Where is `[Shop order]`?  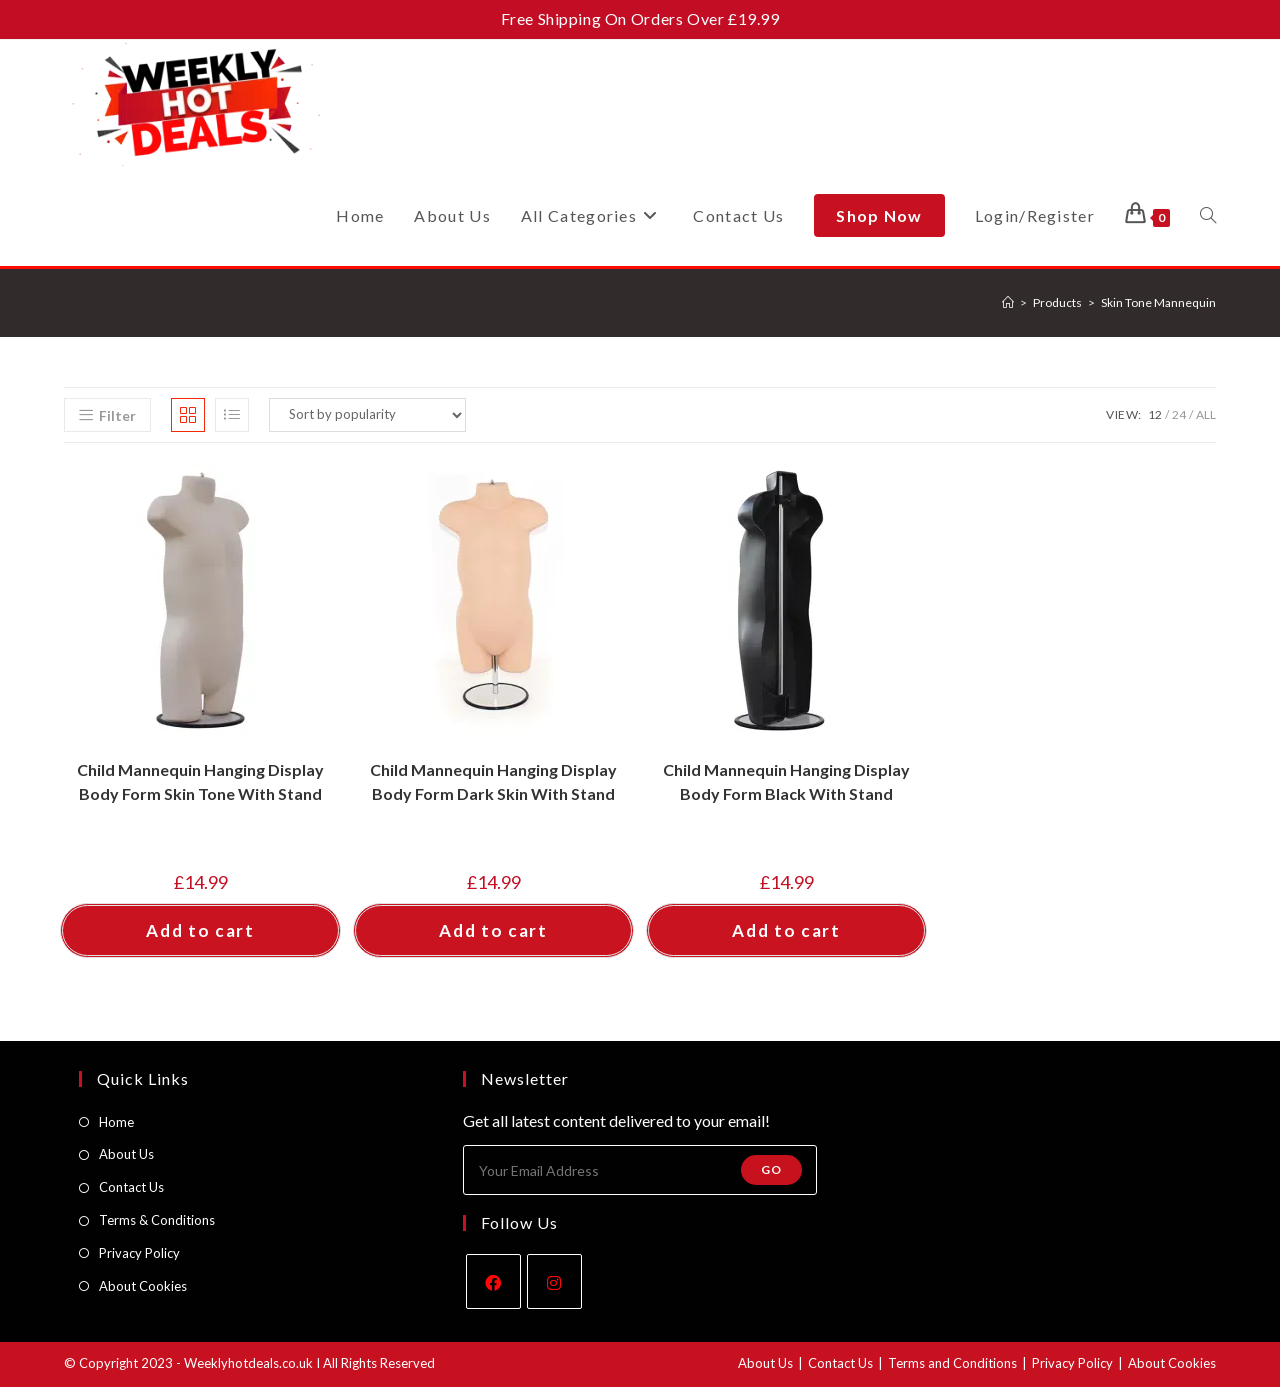 [Shop order] is located at coordinates (367, 415).